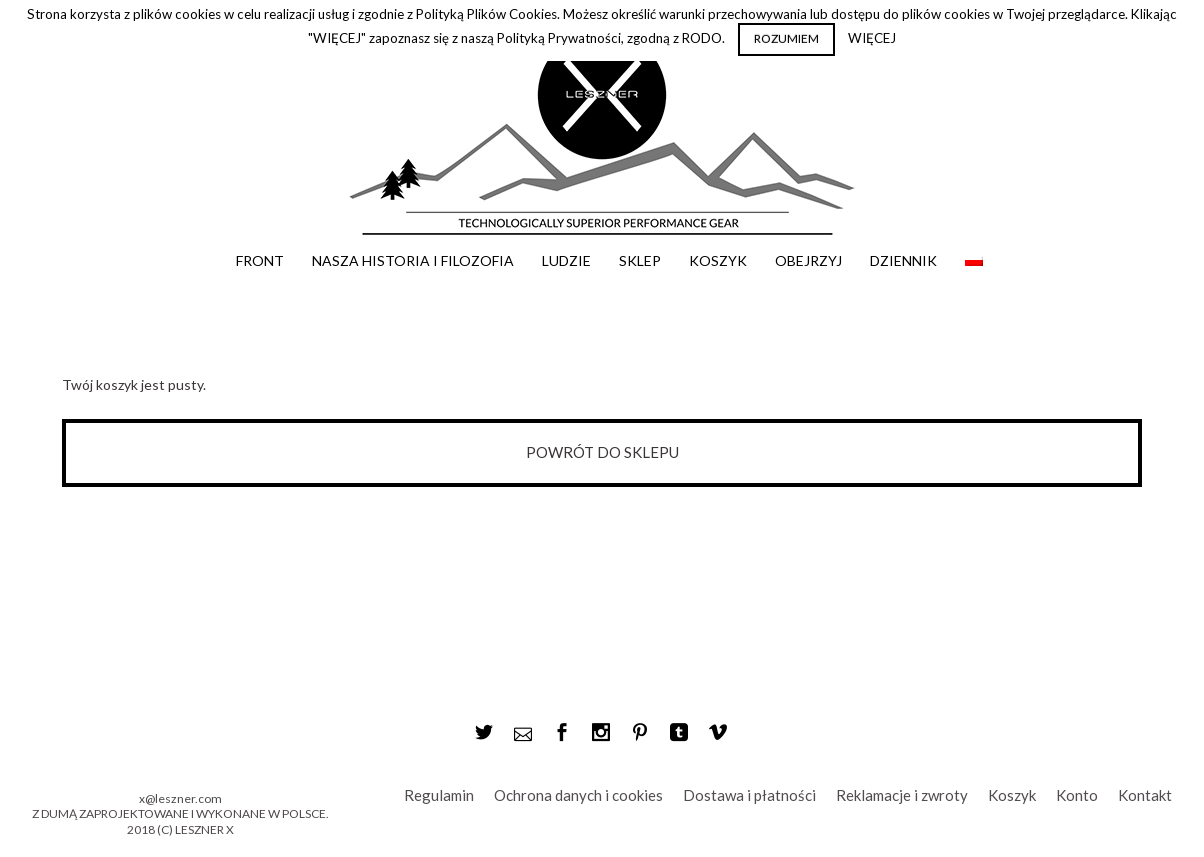  Describe the element at coordinates (872, 38) in the screenshot. I see `WIĘCEJ` at that location.